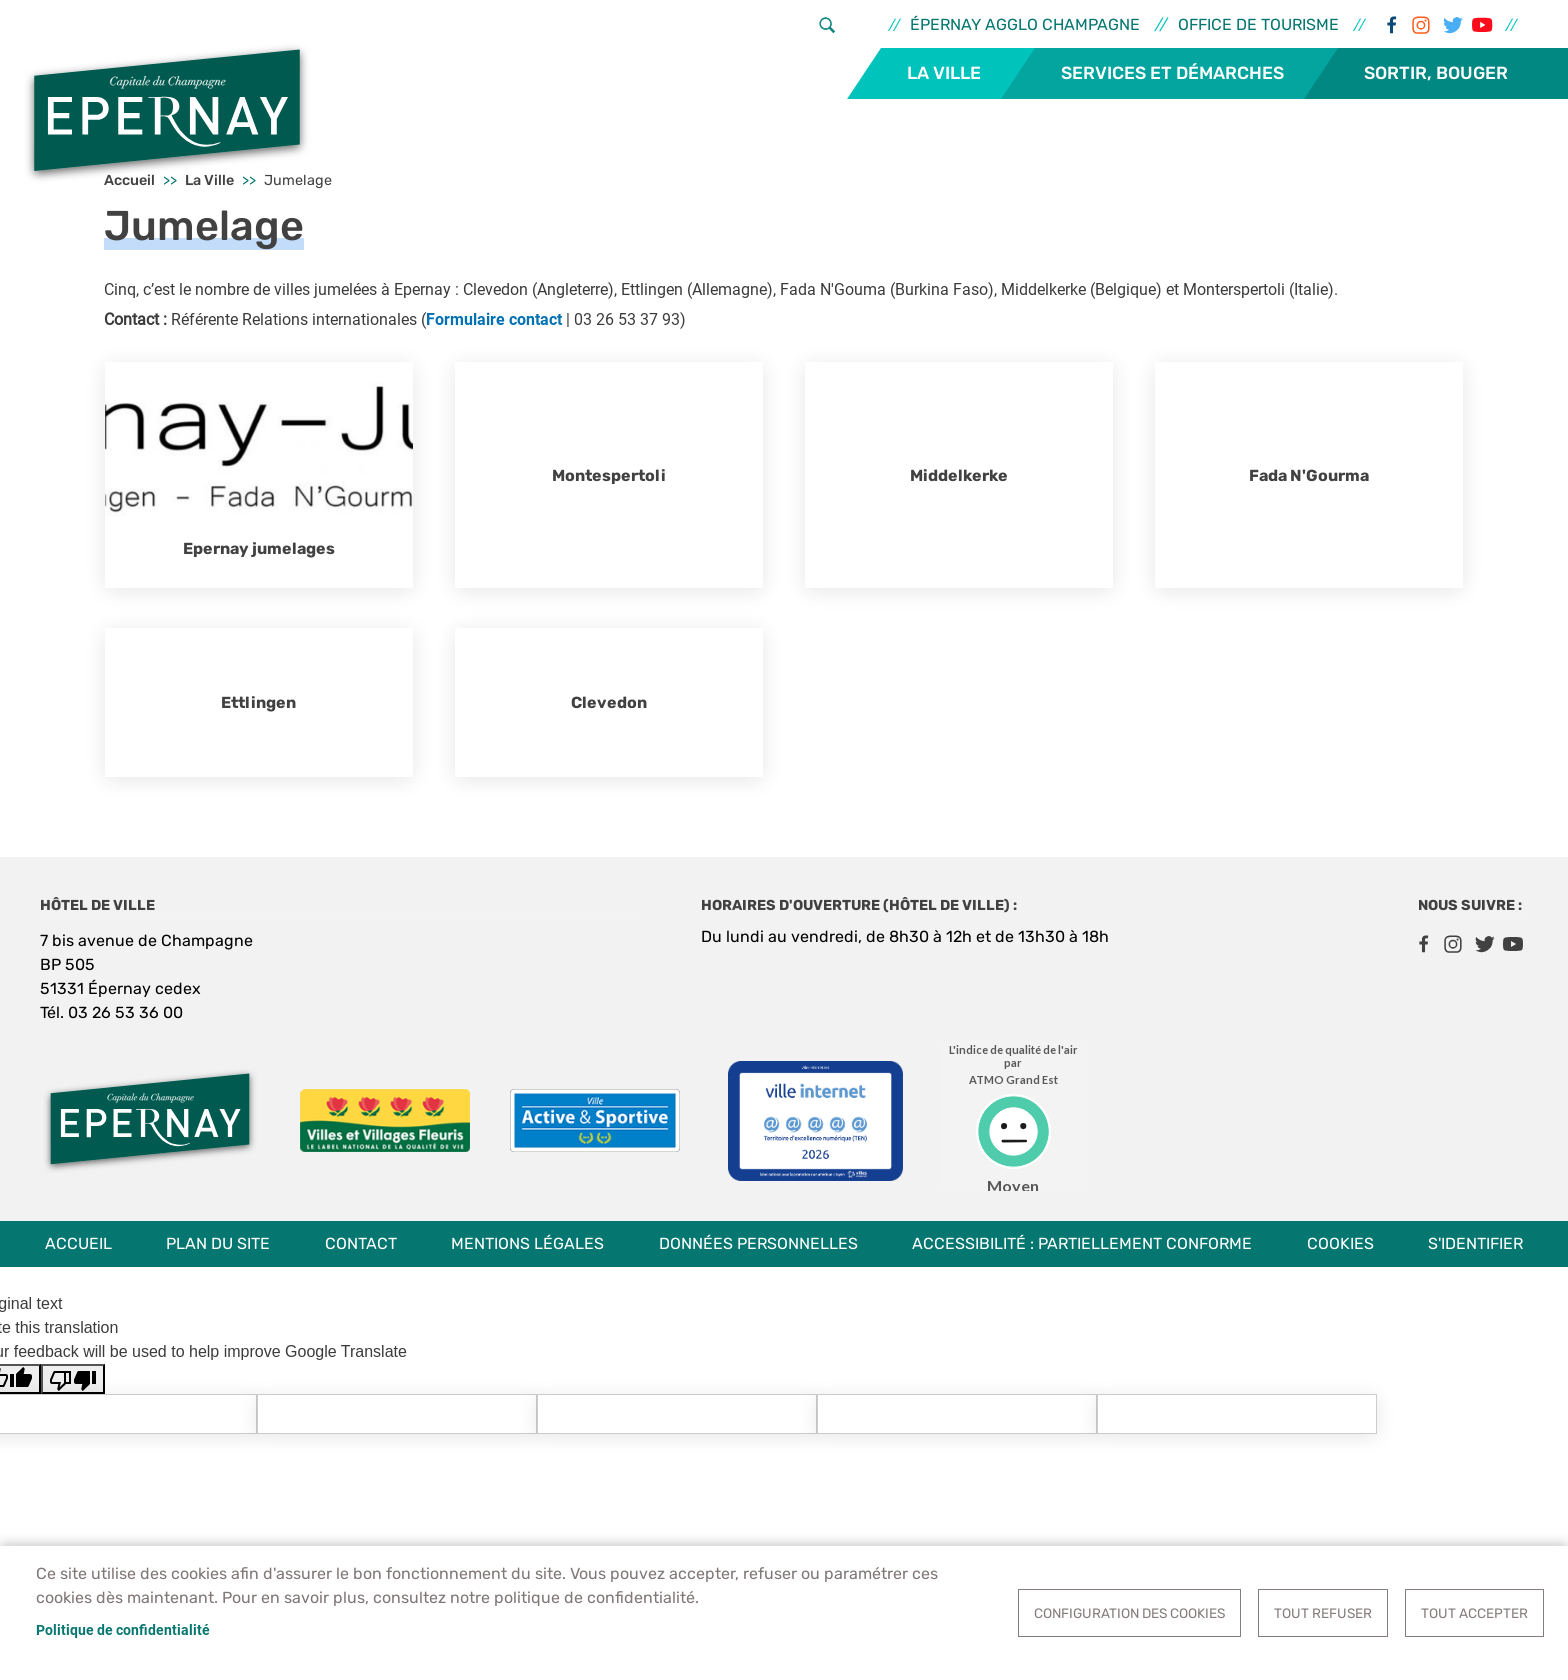 The image size is (1568, 1680). Describe the element at coordinates (258, 702) in the screenshot. I see `Ettlingen` at that location.